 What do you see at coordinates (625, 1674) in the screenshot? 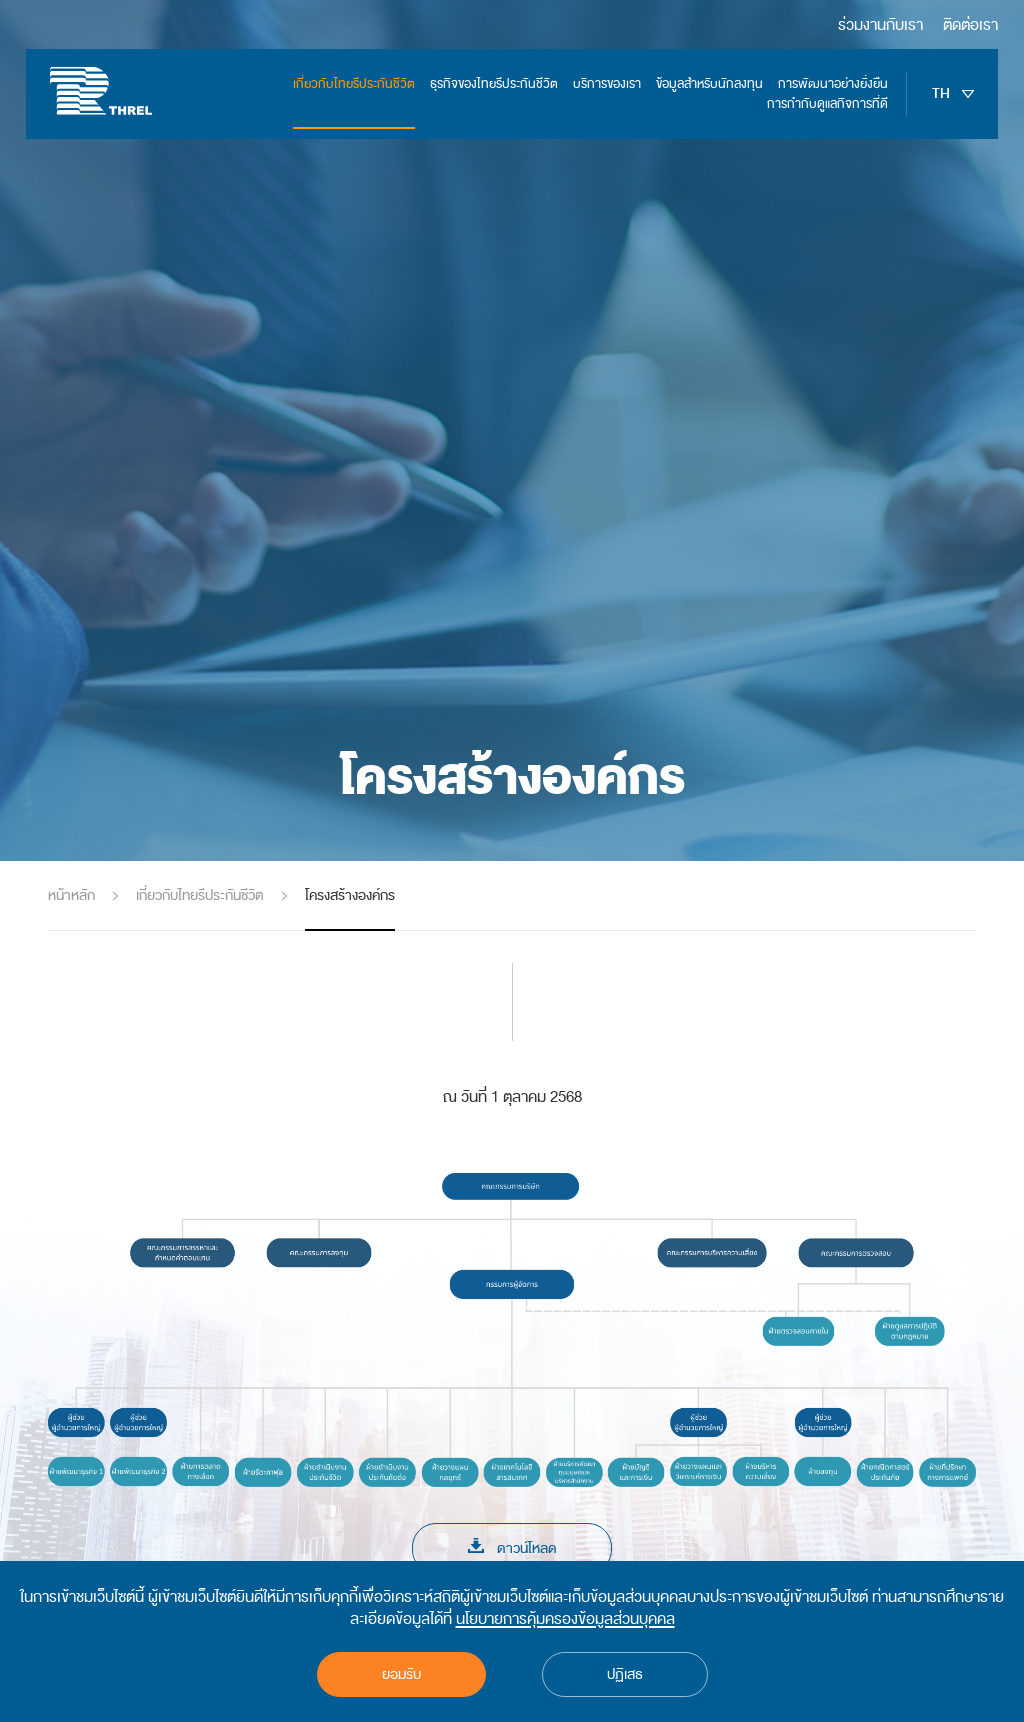
I see `ปฏิเสธ` at bounding box center [625, 1674].